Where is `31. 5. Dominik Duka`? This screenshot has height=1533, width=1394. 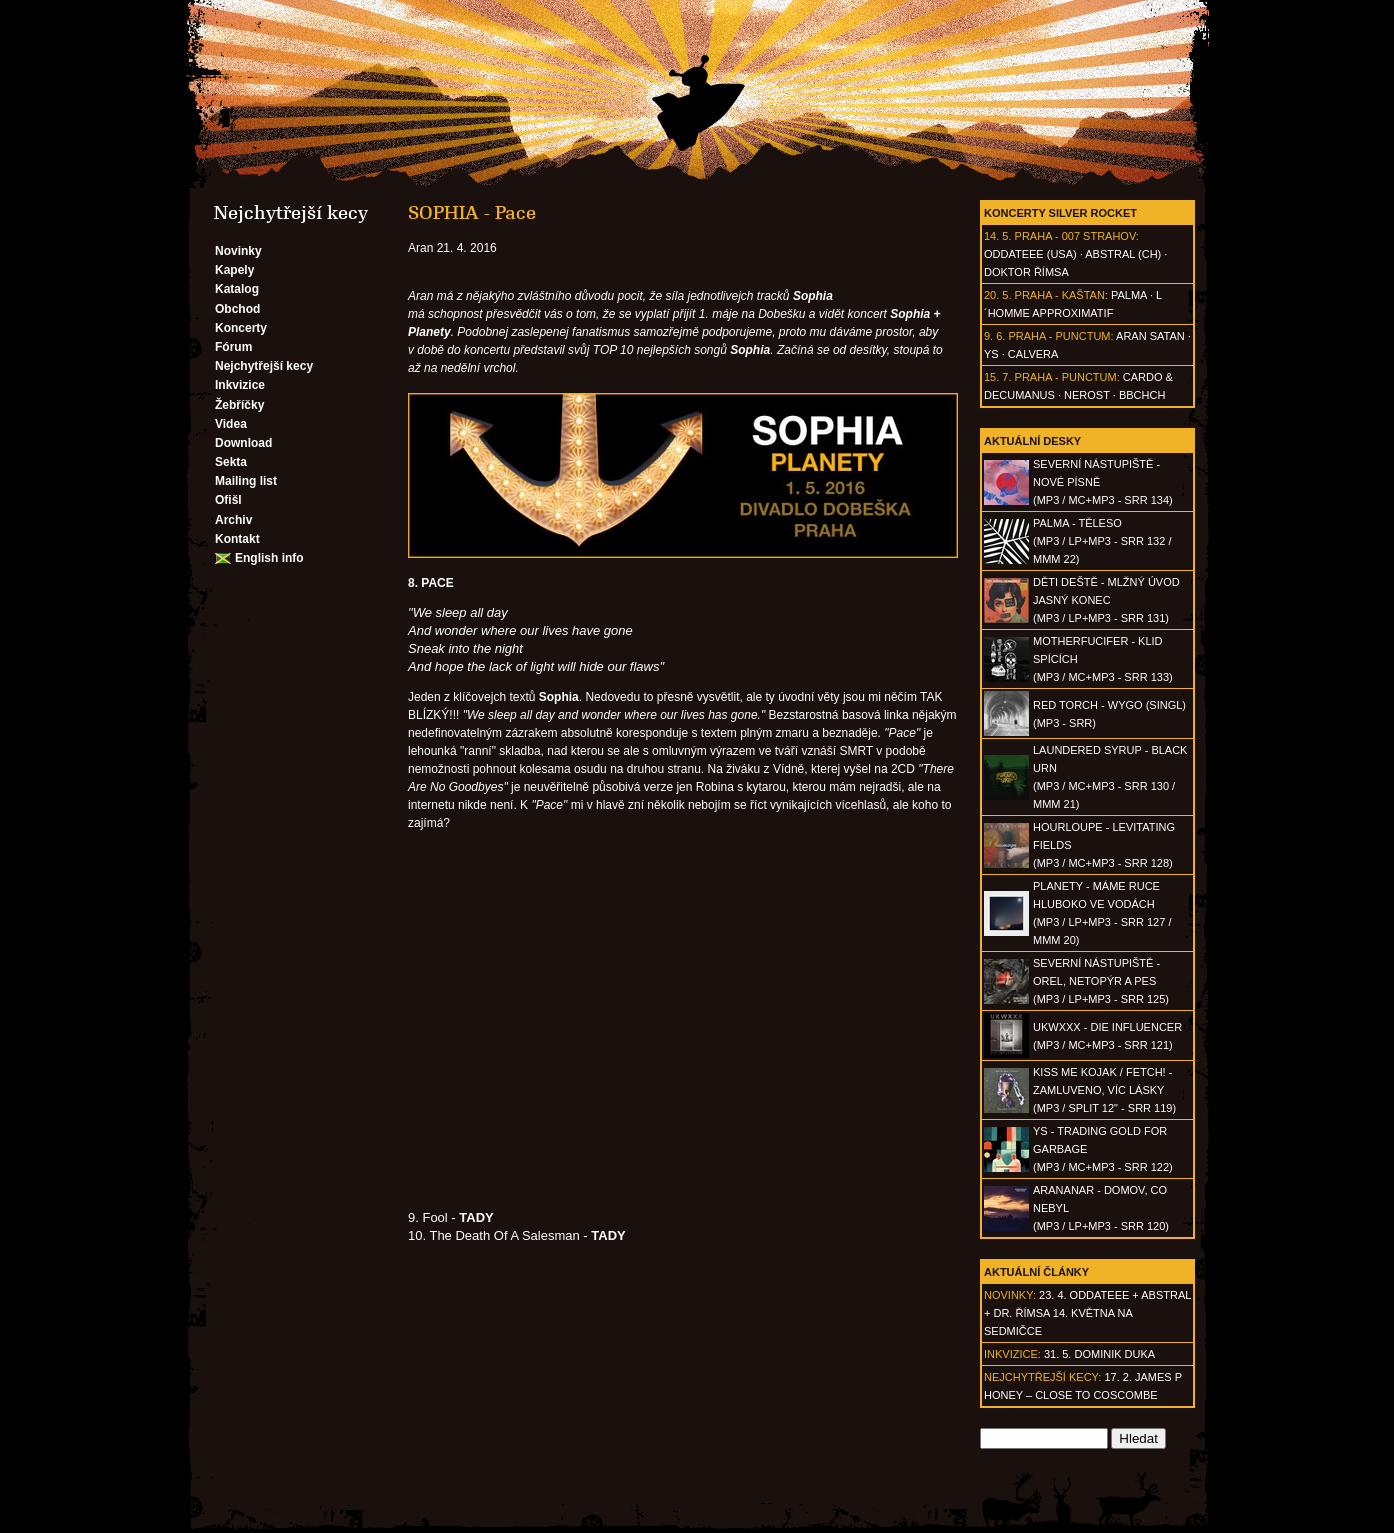 31. 5. Dominik Duka is located at coordinates (1099, 1354).